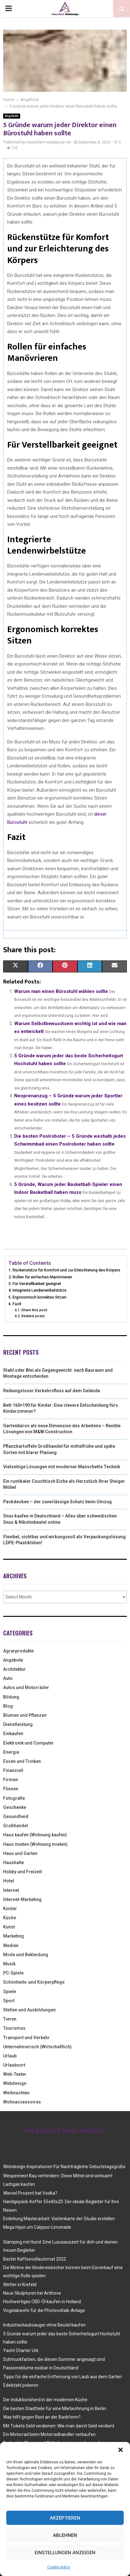 The width and height of the screenshot is (130, 2576). Describe the element at coordinates (45, 2399) in the screenshot. I see `Der Induktionsherd in der modernen Küche` at that location.